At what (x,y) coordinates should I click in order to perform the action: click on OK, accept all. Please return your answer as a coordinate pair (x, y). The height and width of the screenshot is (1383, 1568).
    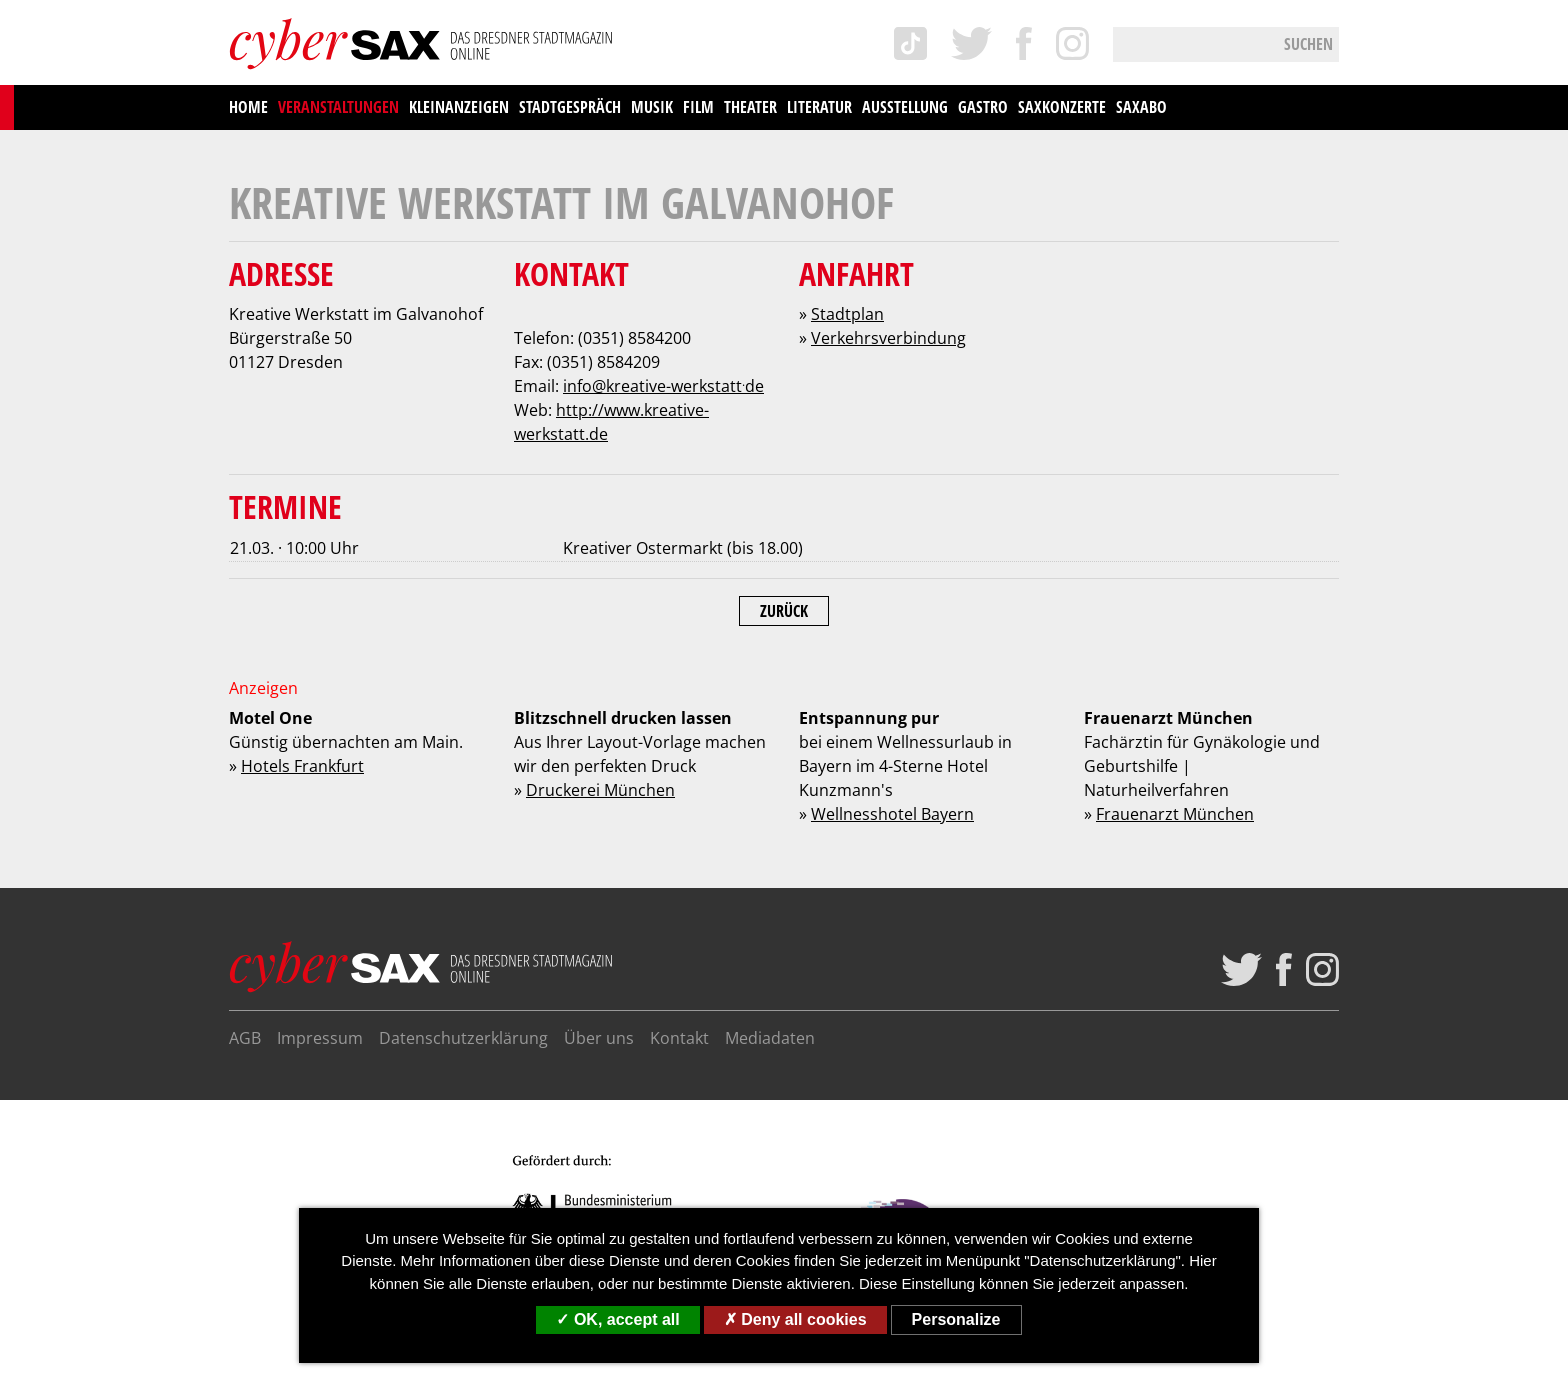
    Looking at the image, I should click on (617, 1319).